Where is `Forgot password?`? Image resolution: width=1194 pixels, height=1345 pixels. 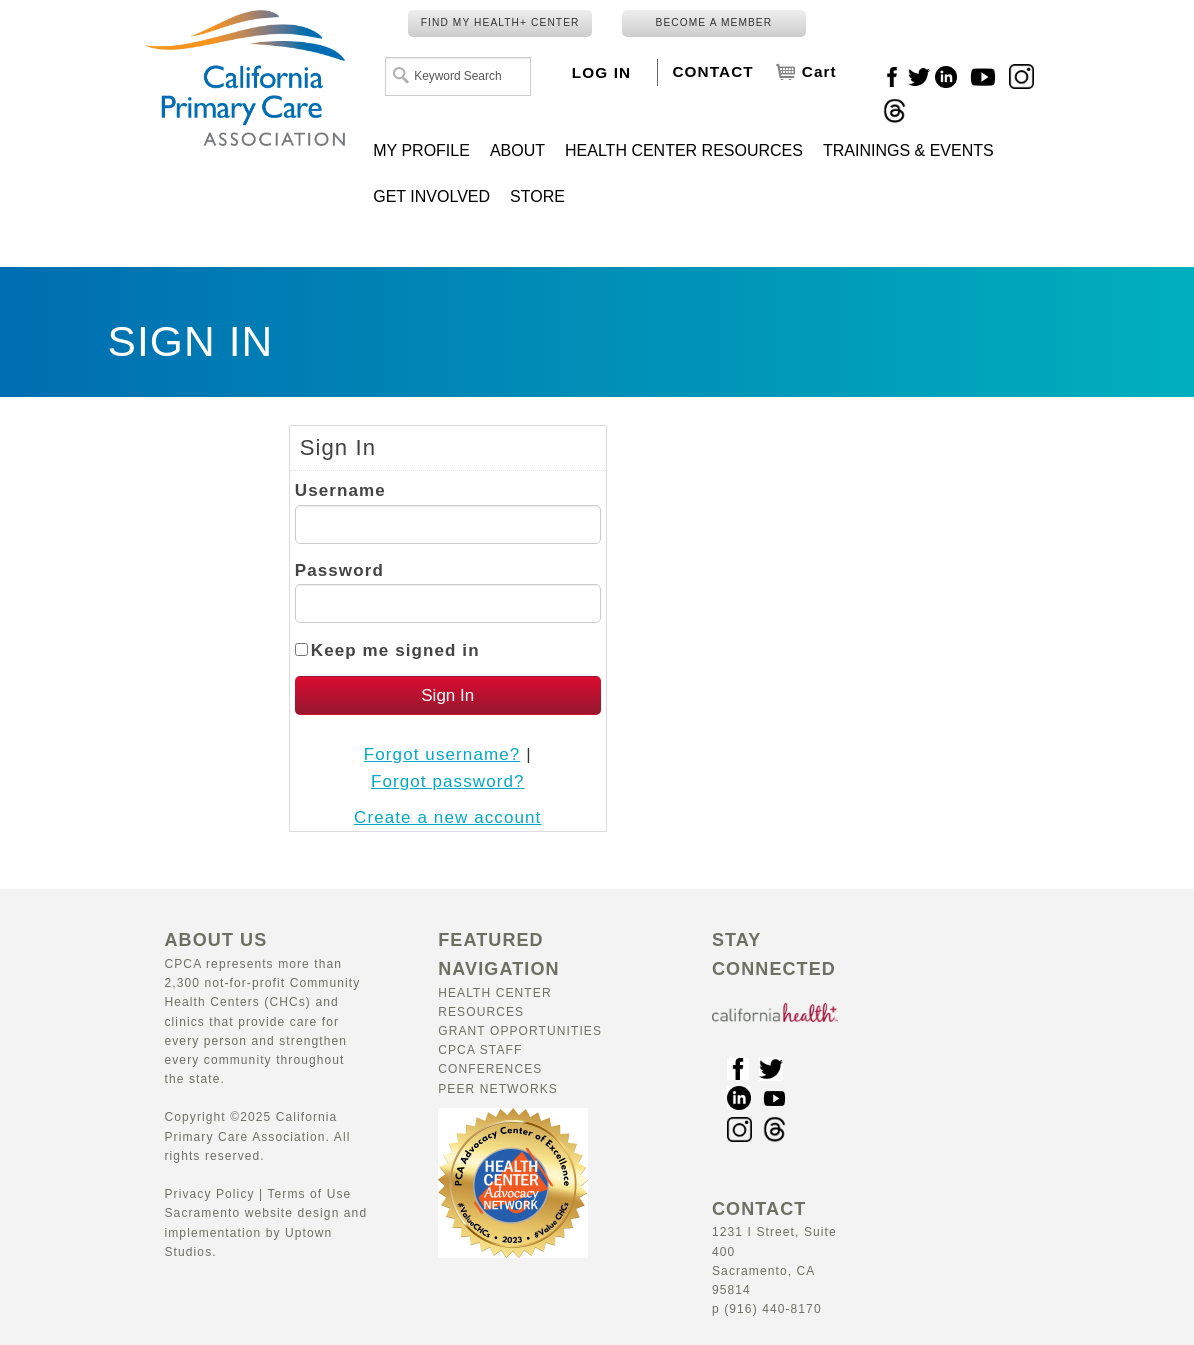 Forgot password? is located at coordinates (448, 781).